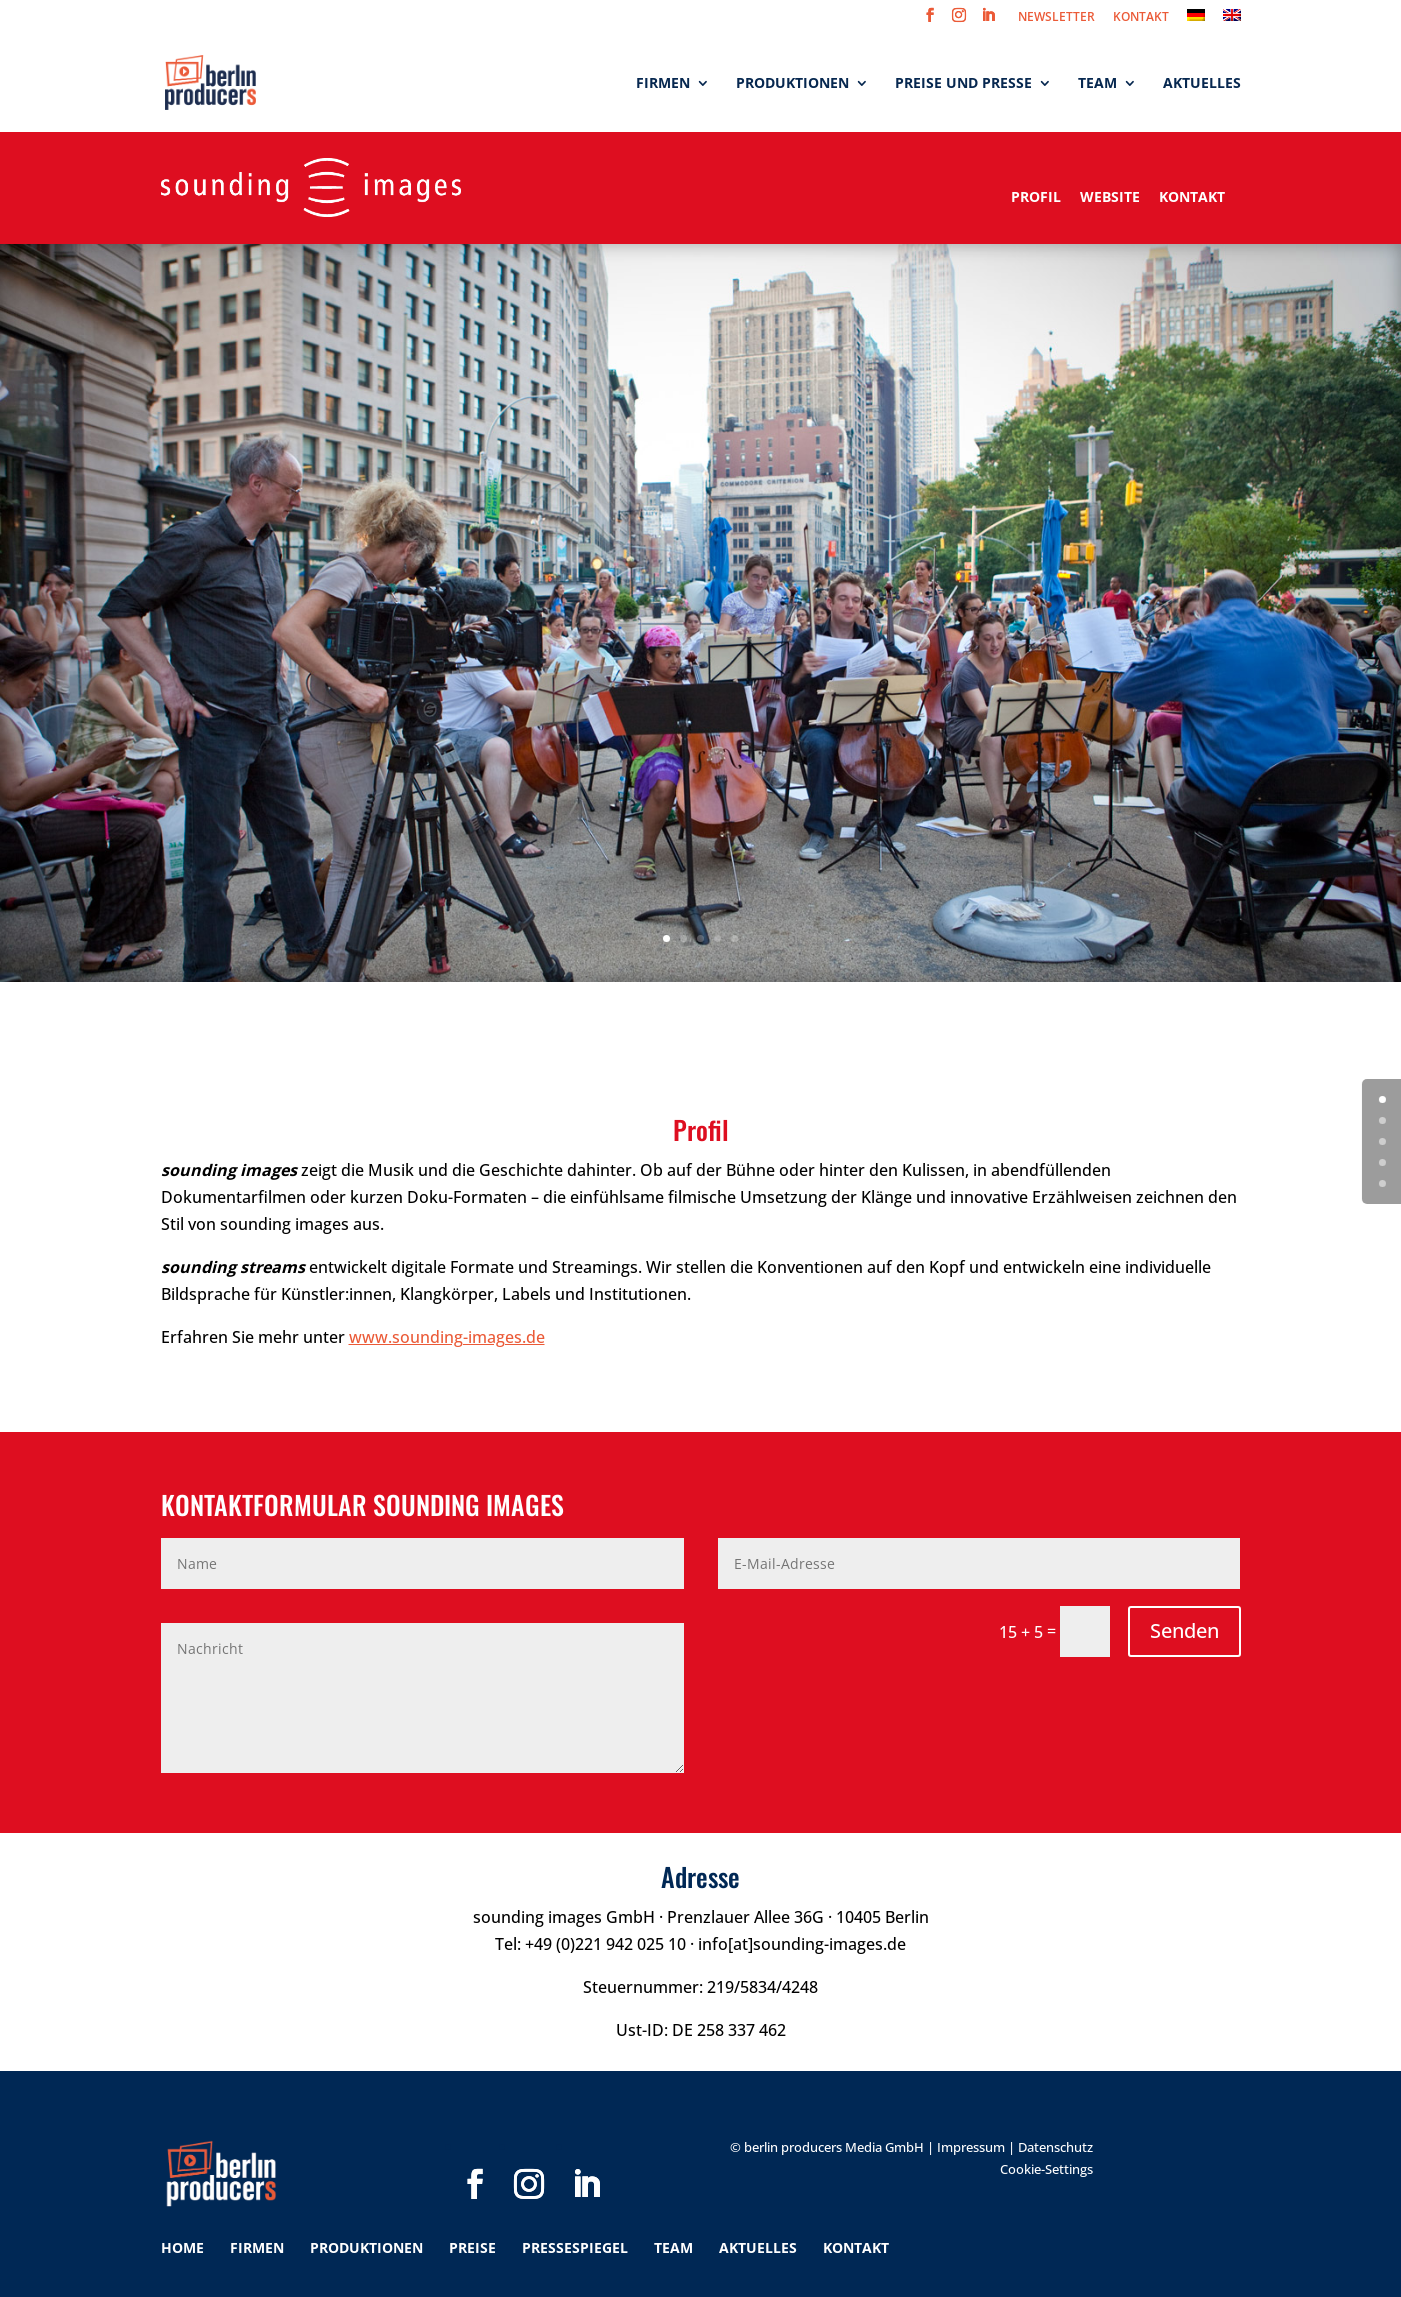 This screenshot has width=1401, height=2297. I want to click on Aktuelles, so click(1202, 84).